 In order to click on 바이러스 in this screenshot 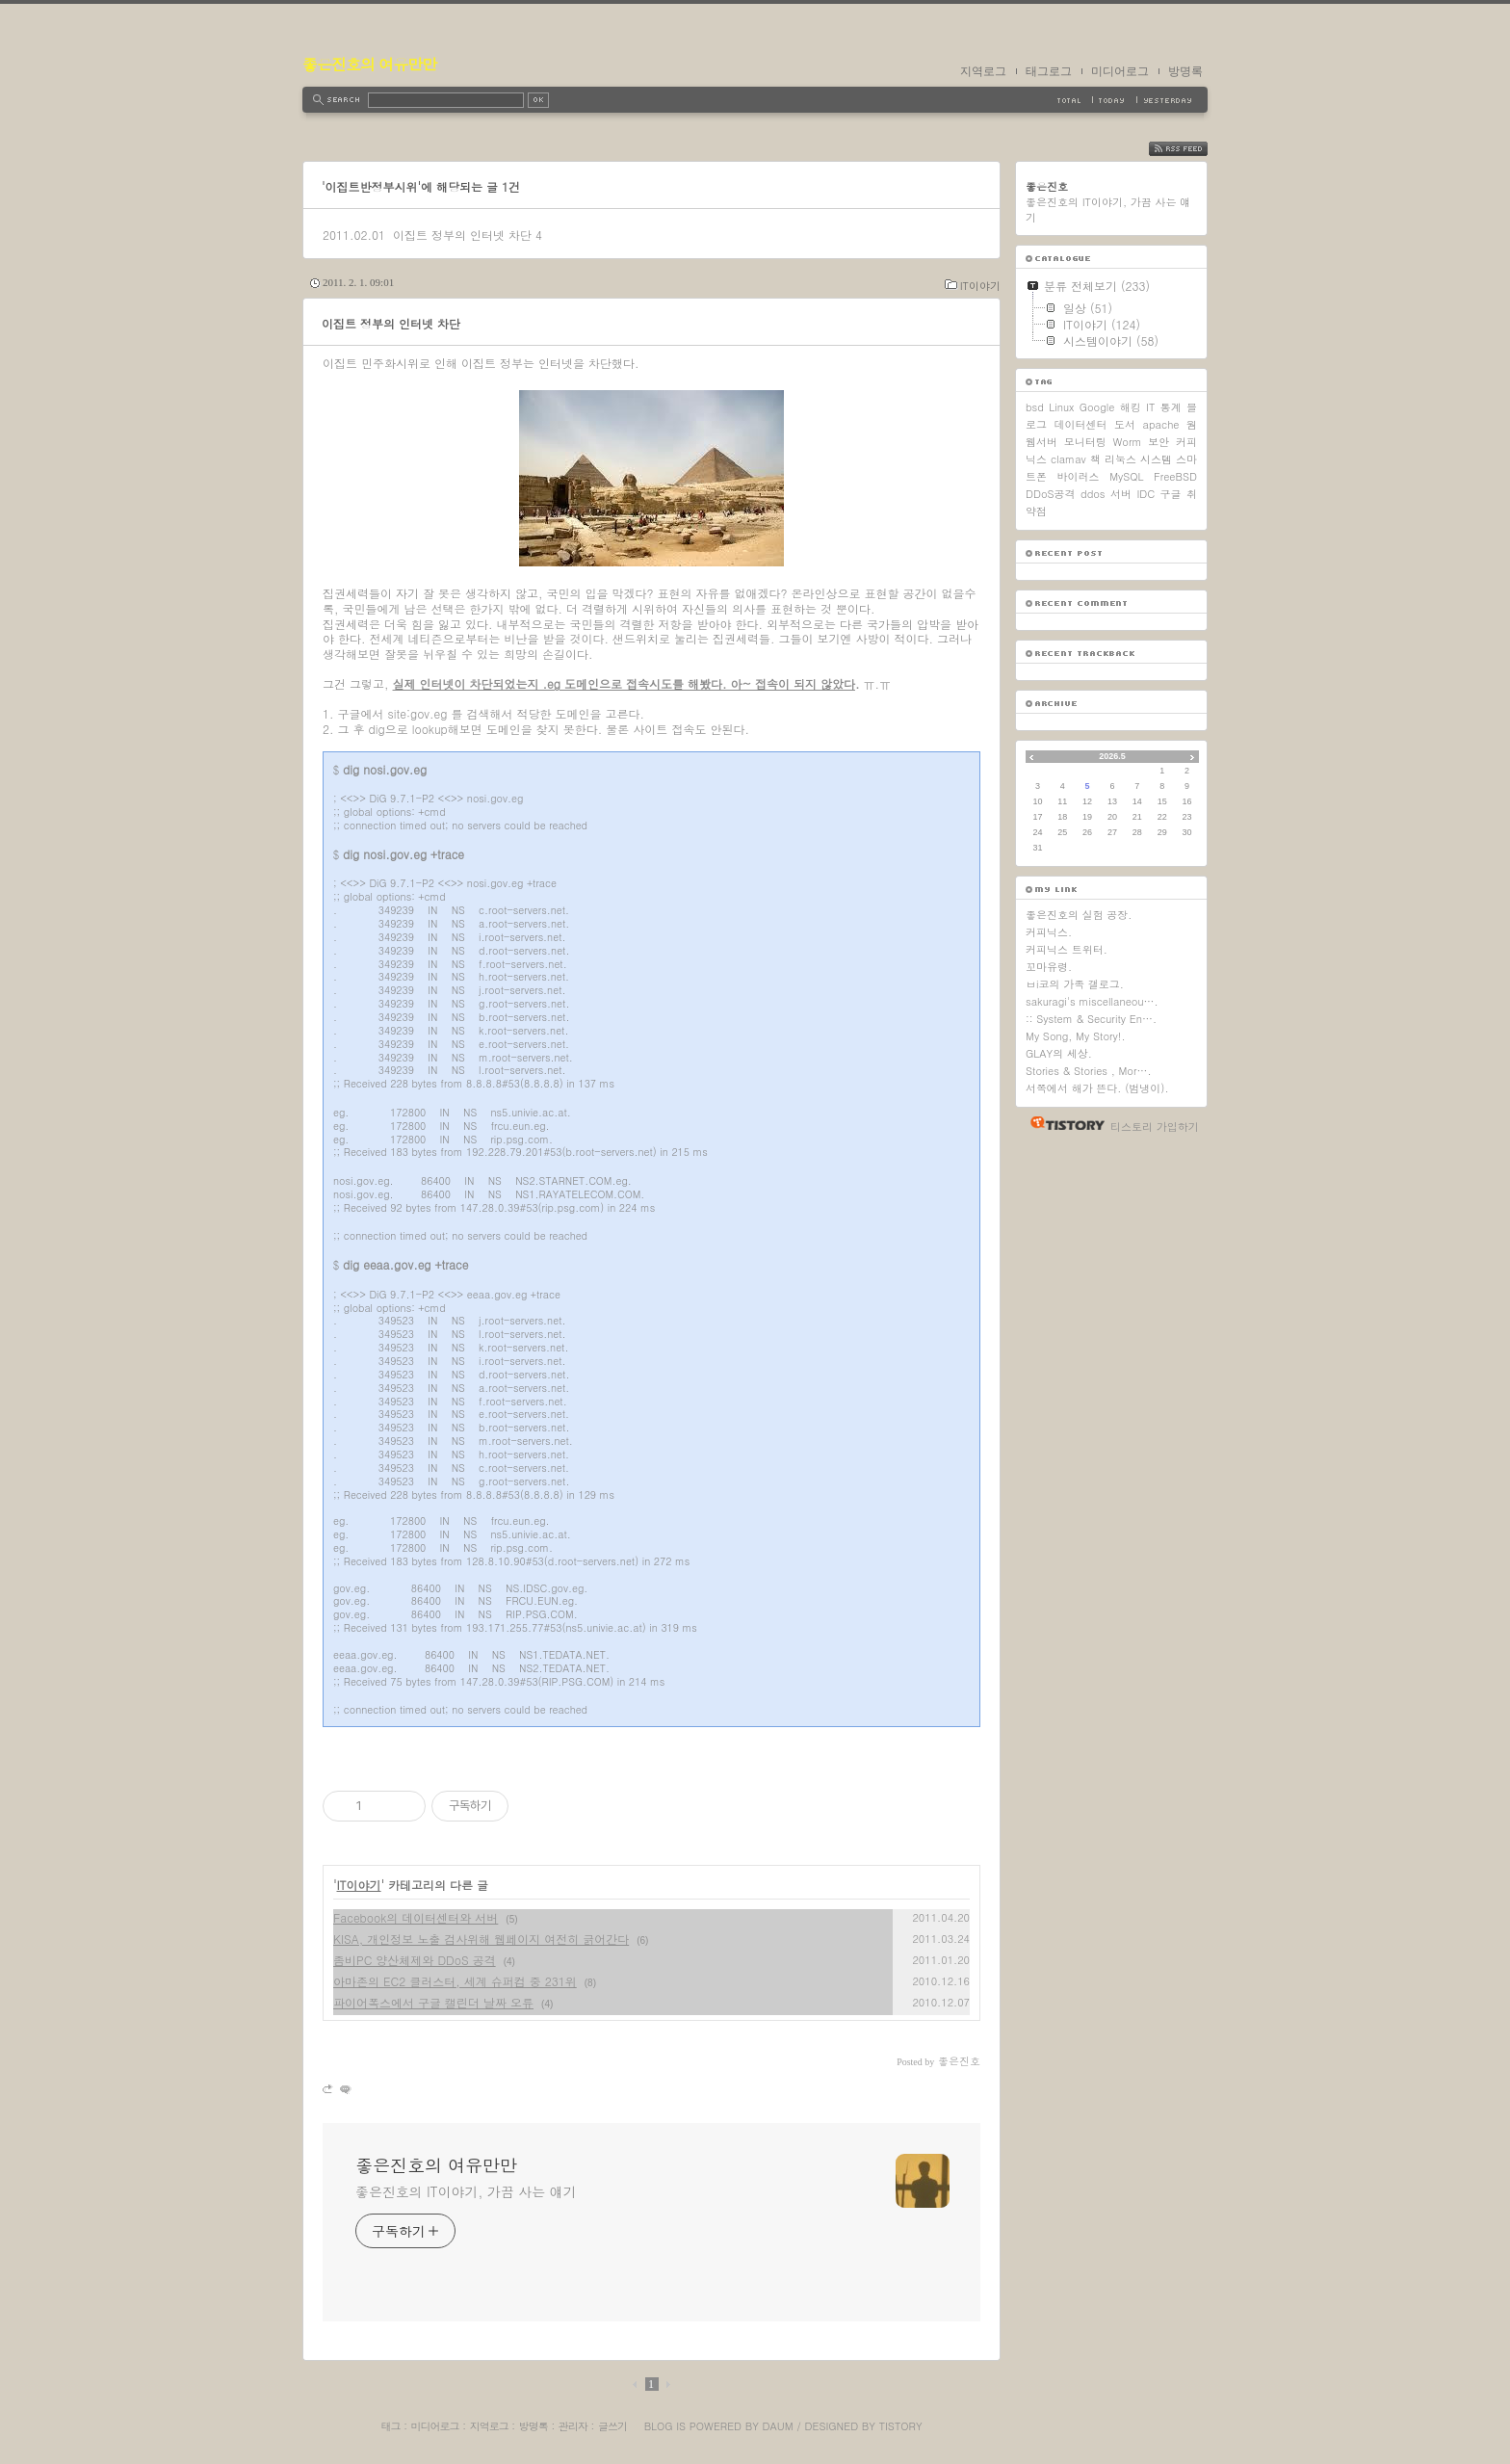, I will do `click(1078, 476)`.